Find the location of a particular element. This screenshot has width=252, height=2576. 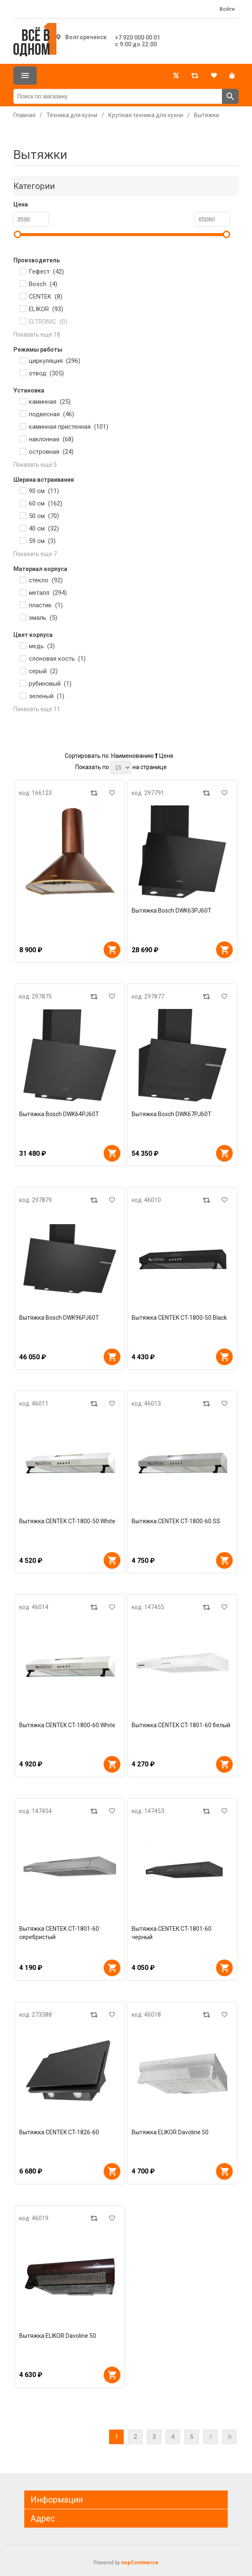

Bosch () is located at coordinates (43, 284).